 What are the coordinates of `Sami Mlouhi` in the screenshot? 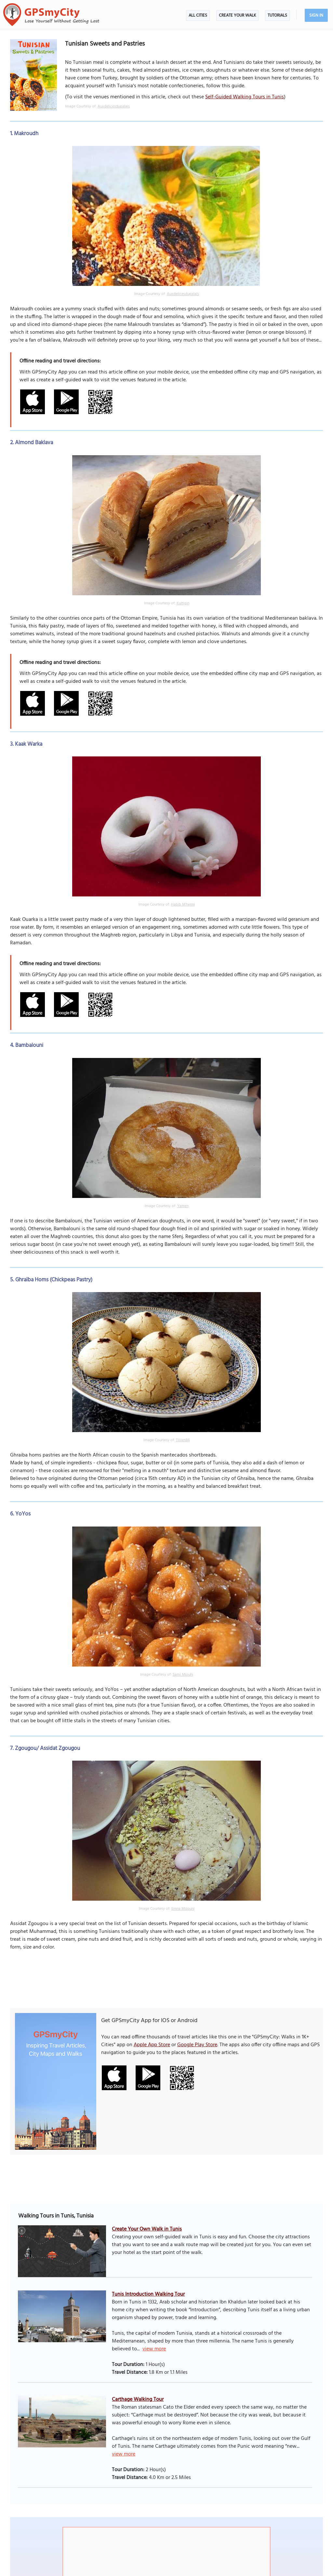 It's located at (183, 1674).